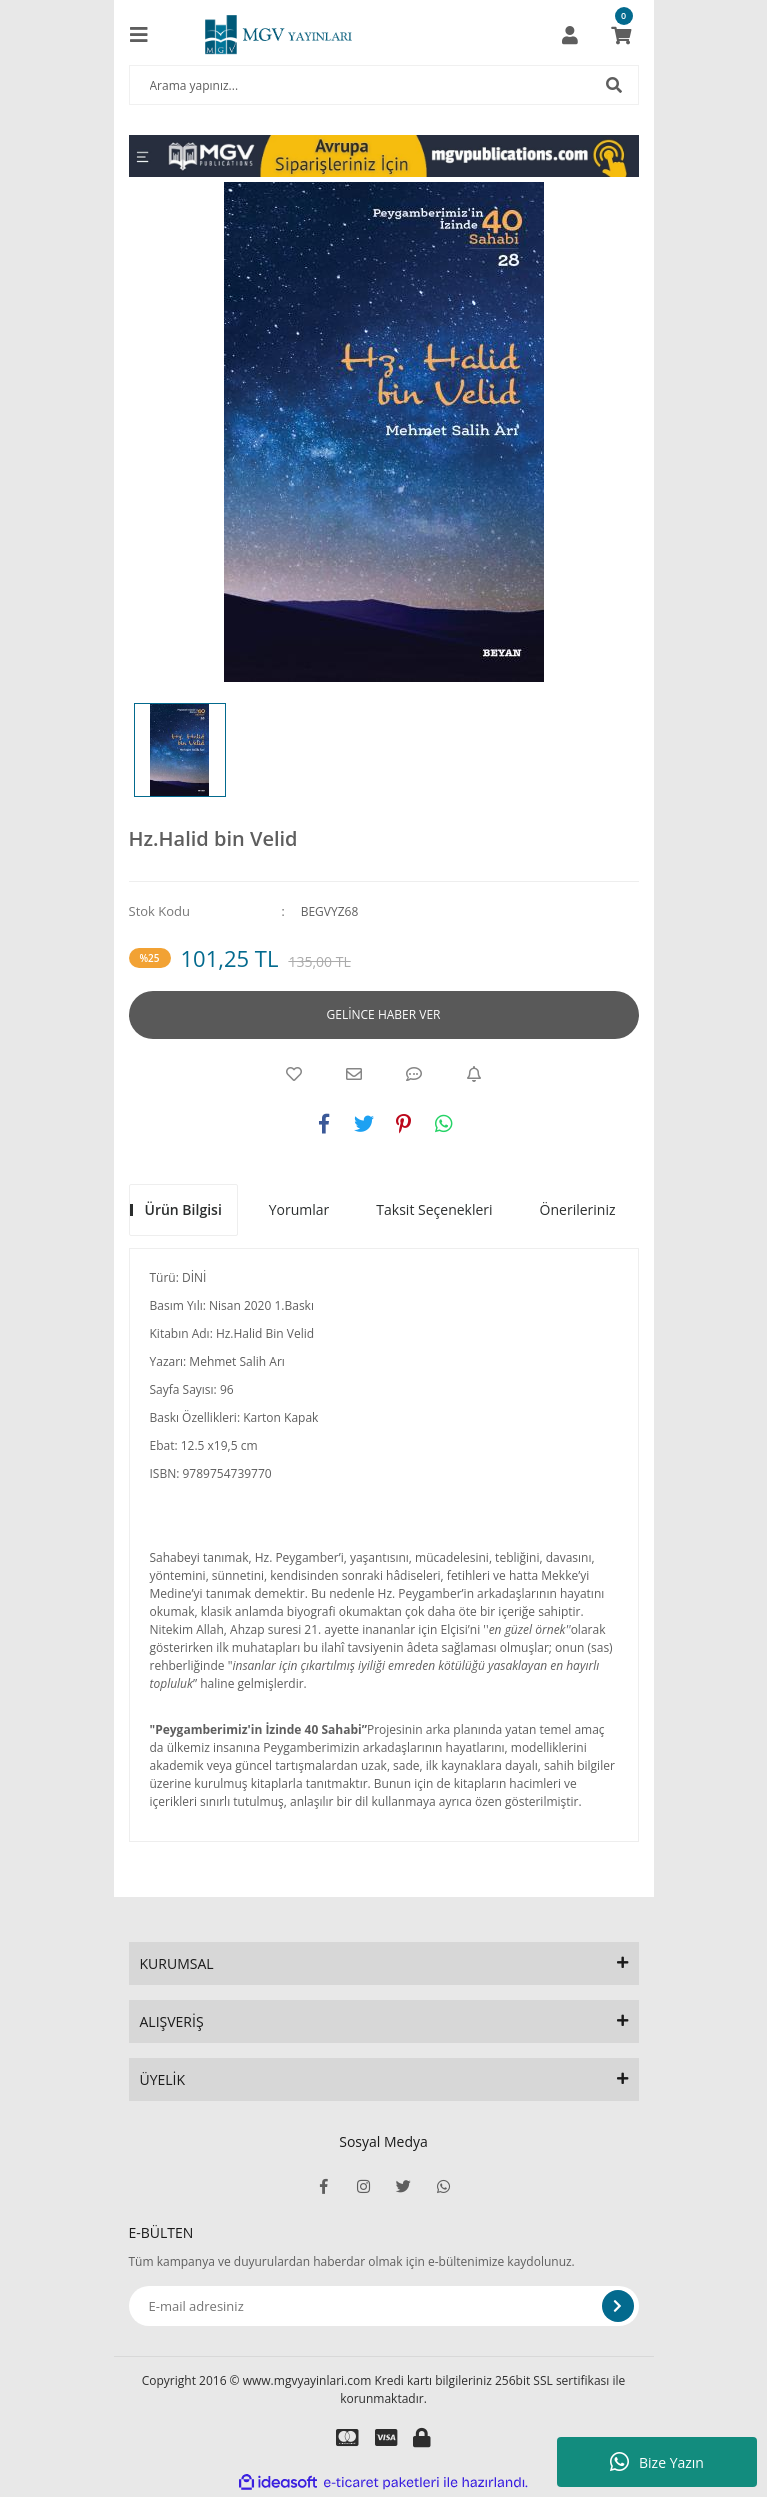 The height and width of the screenshot is (2497, 767). What do you see at coordinates (299, 1209) in the screenshot?
I see `Yorumlar` at bounding box center [299, 1209].